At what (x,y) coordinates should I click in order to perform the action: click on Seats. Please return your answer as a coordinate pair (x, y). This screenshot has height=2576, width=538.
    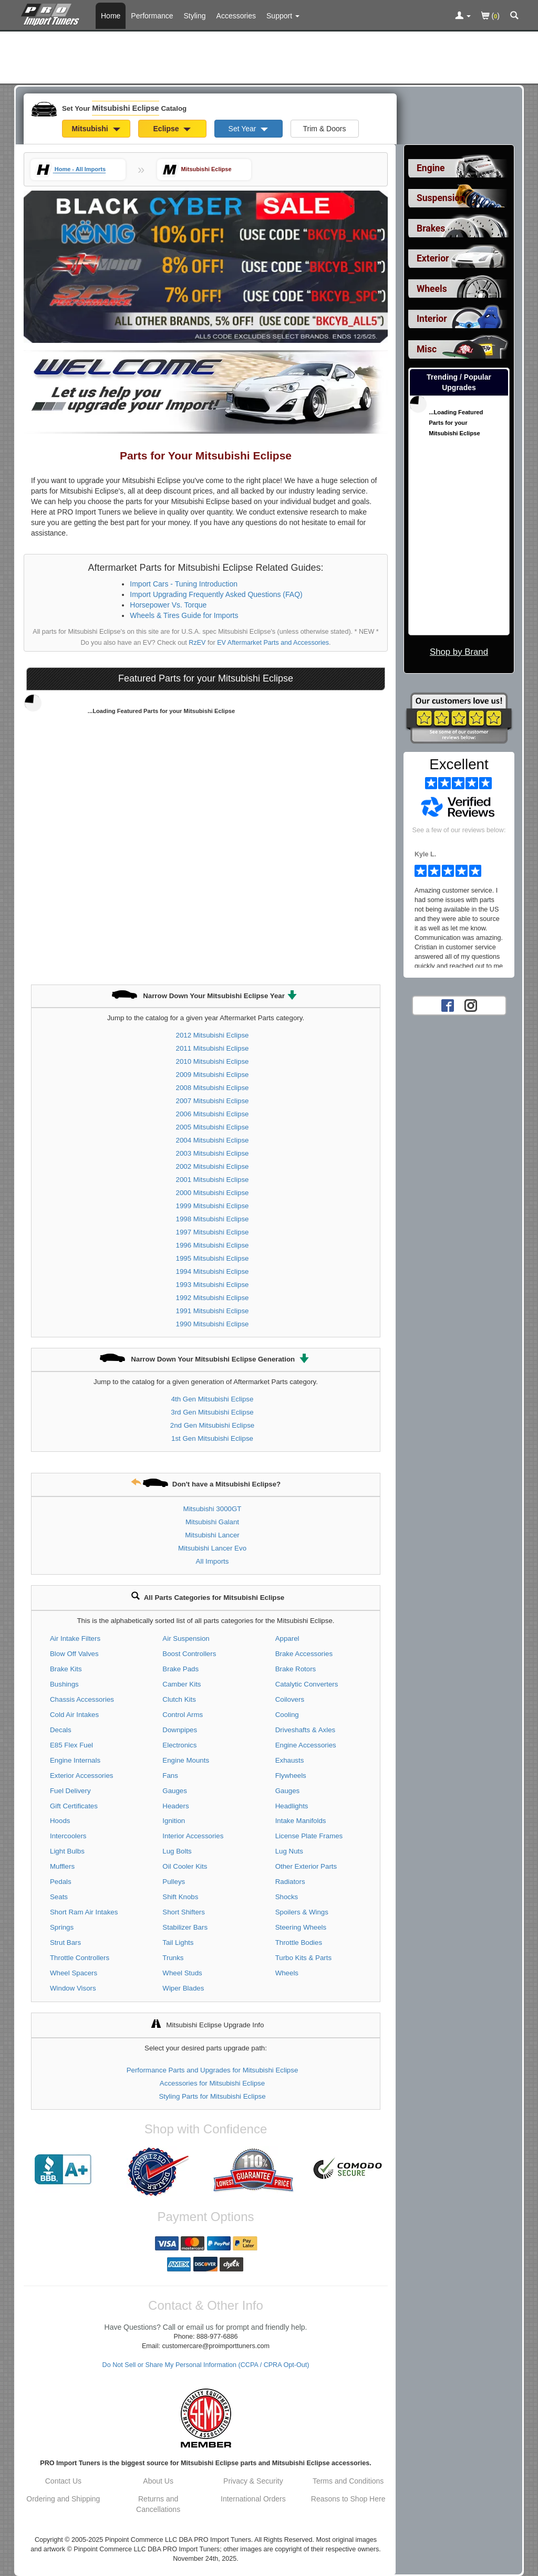
    Looking at the image, I should click on (59, 1897).